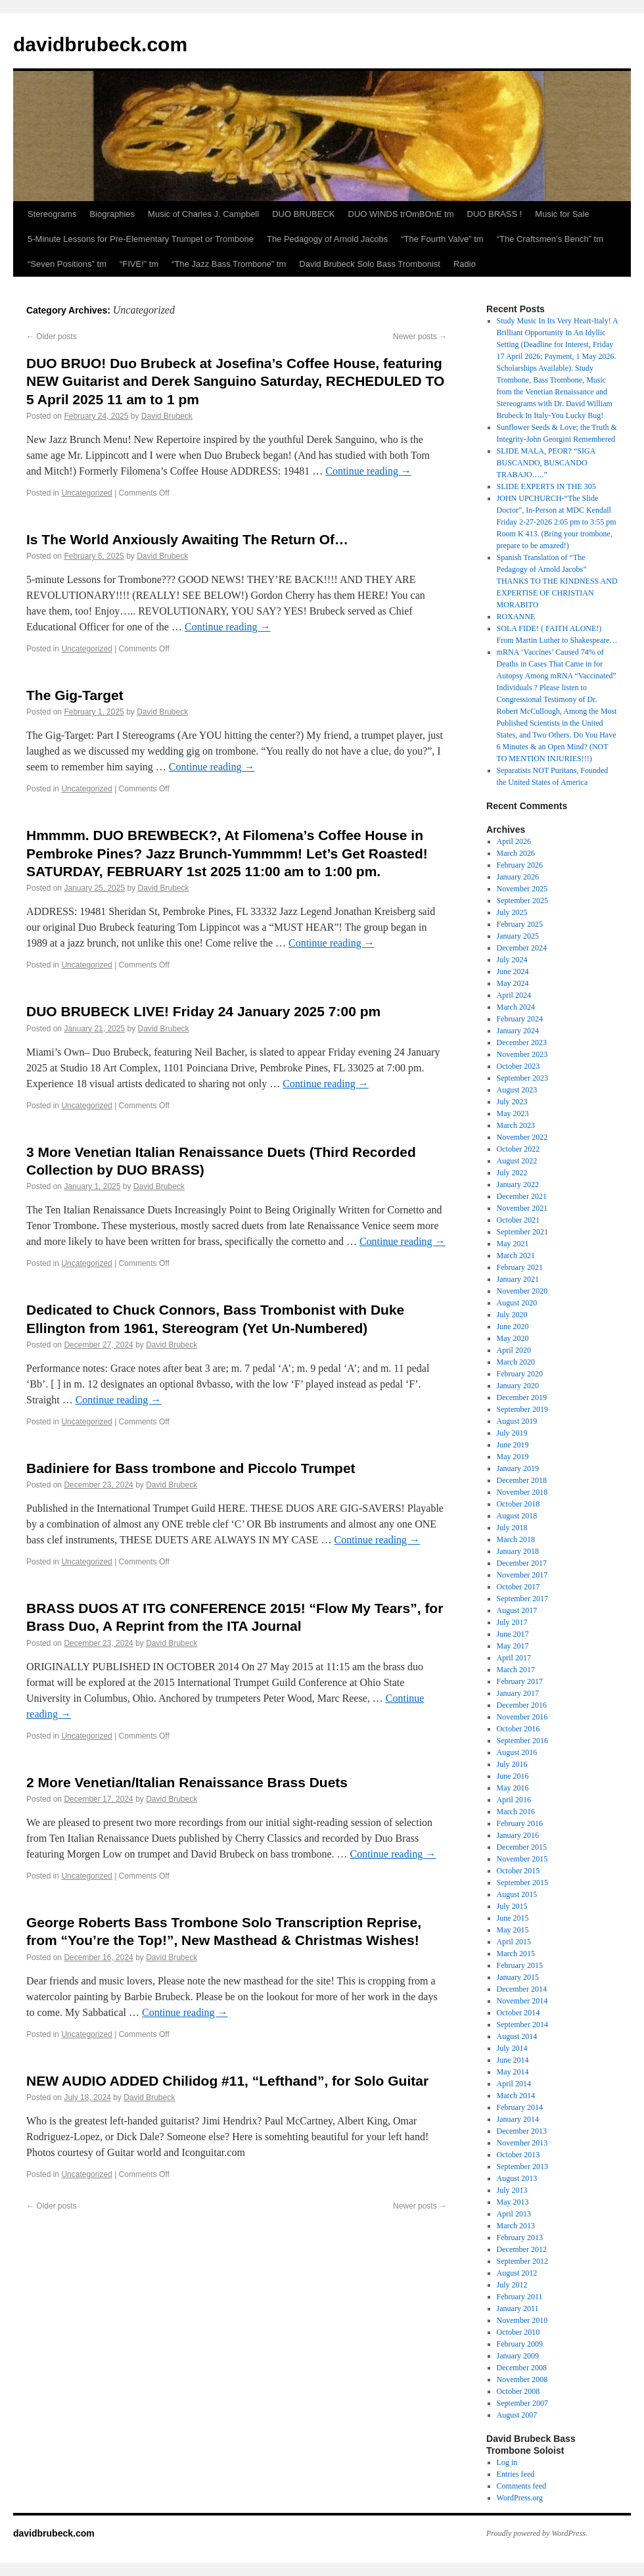  I want to click on Uncategorized, so click(86, 493).